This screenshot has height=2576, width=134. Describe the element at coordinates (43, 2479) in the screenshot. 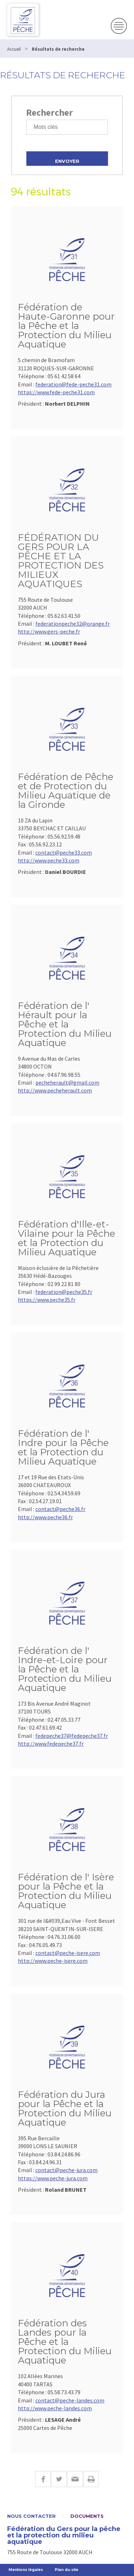

I see `Facebook` at that location.